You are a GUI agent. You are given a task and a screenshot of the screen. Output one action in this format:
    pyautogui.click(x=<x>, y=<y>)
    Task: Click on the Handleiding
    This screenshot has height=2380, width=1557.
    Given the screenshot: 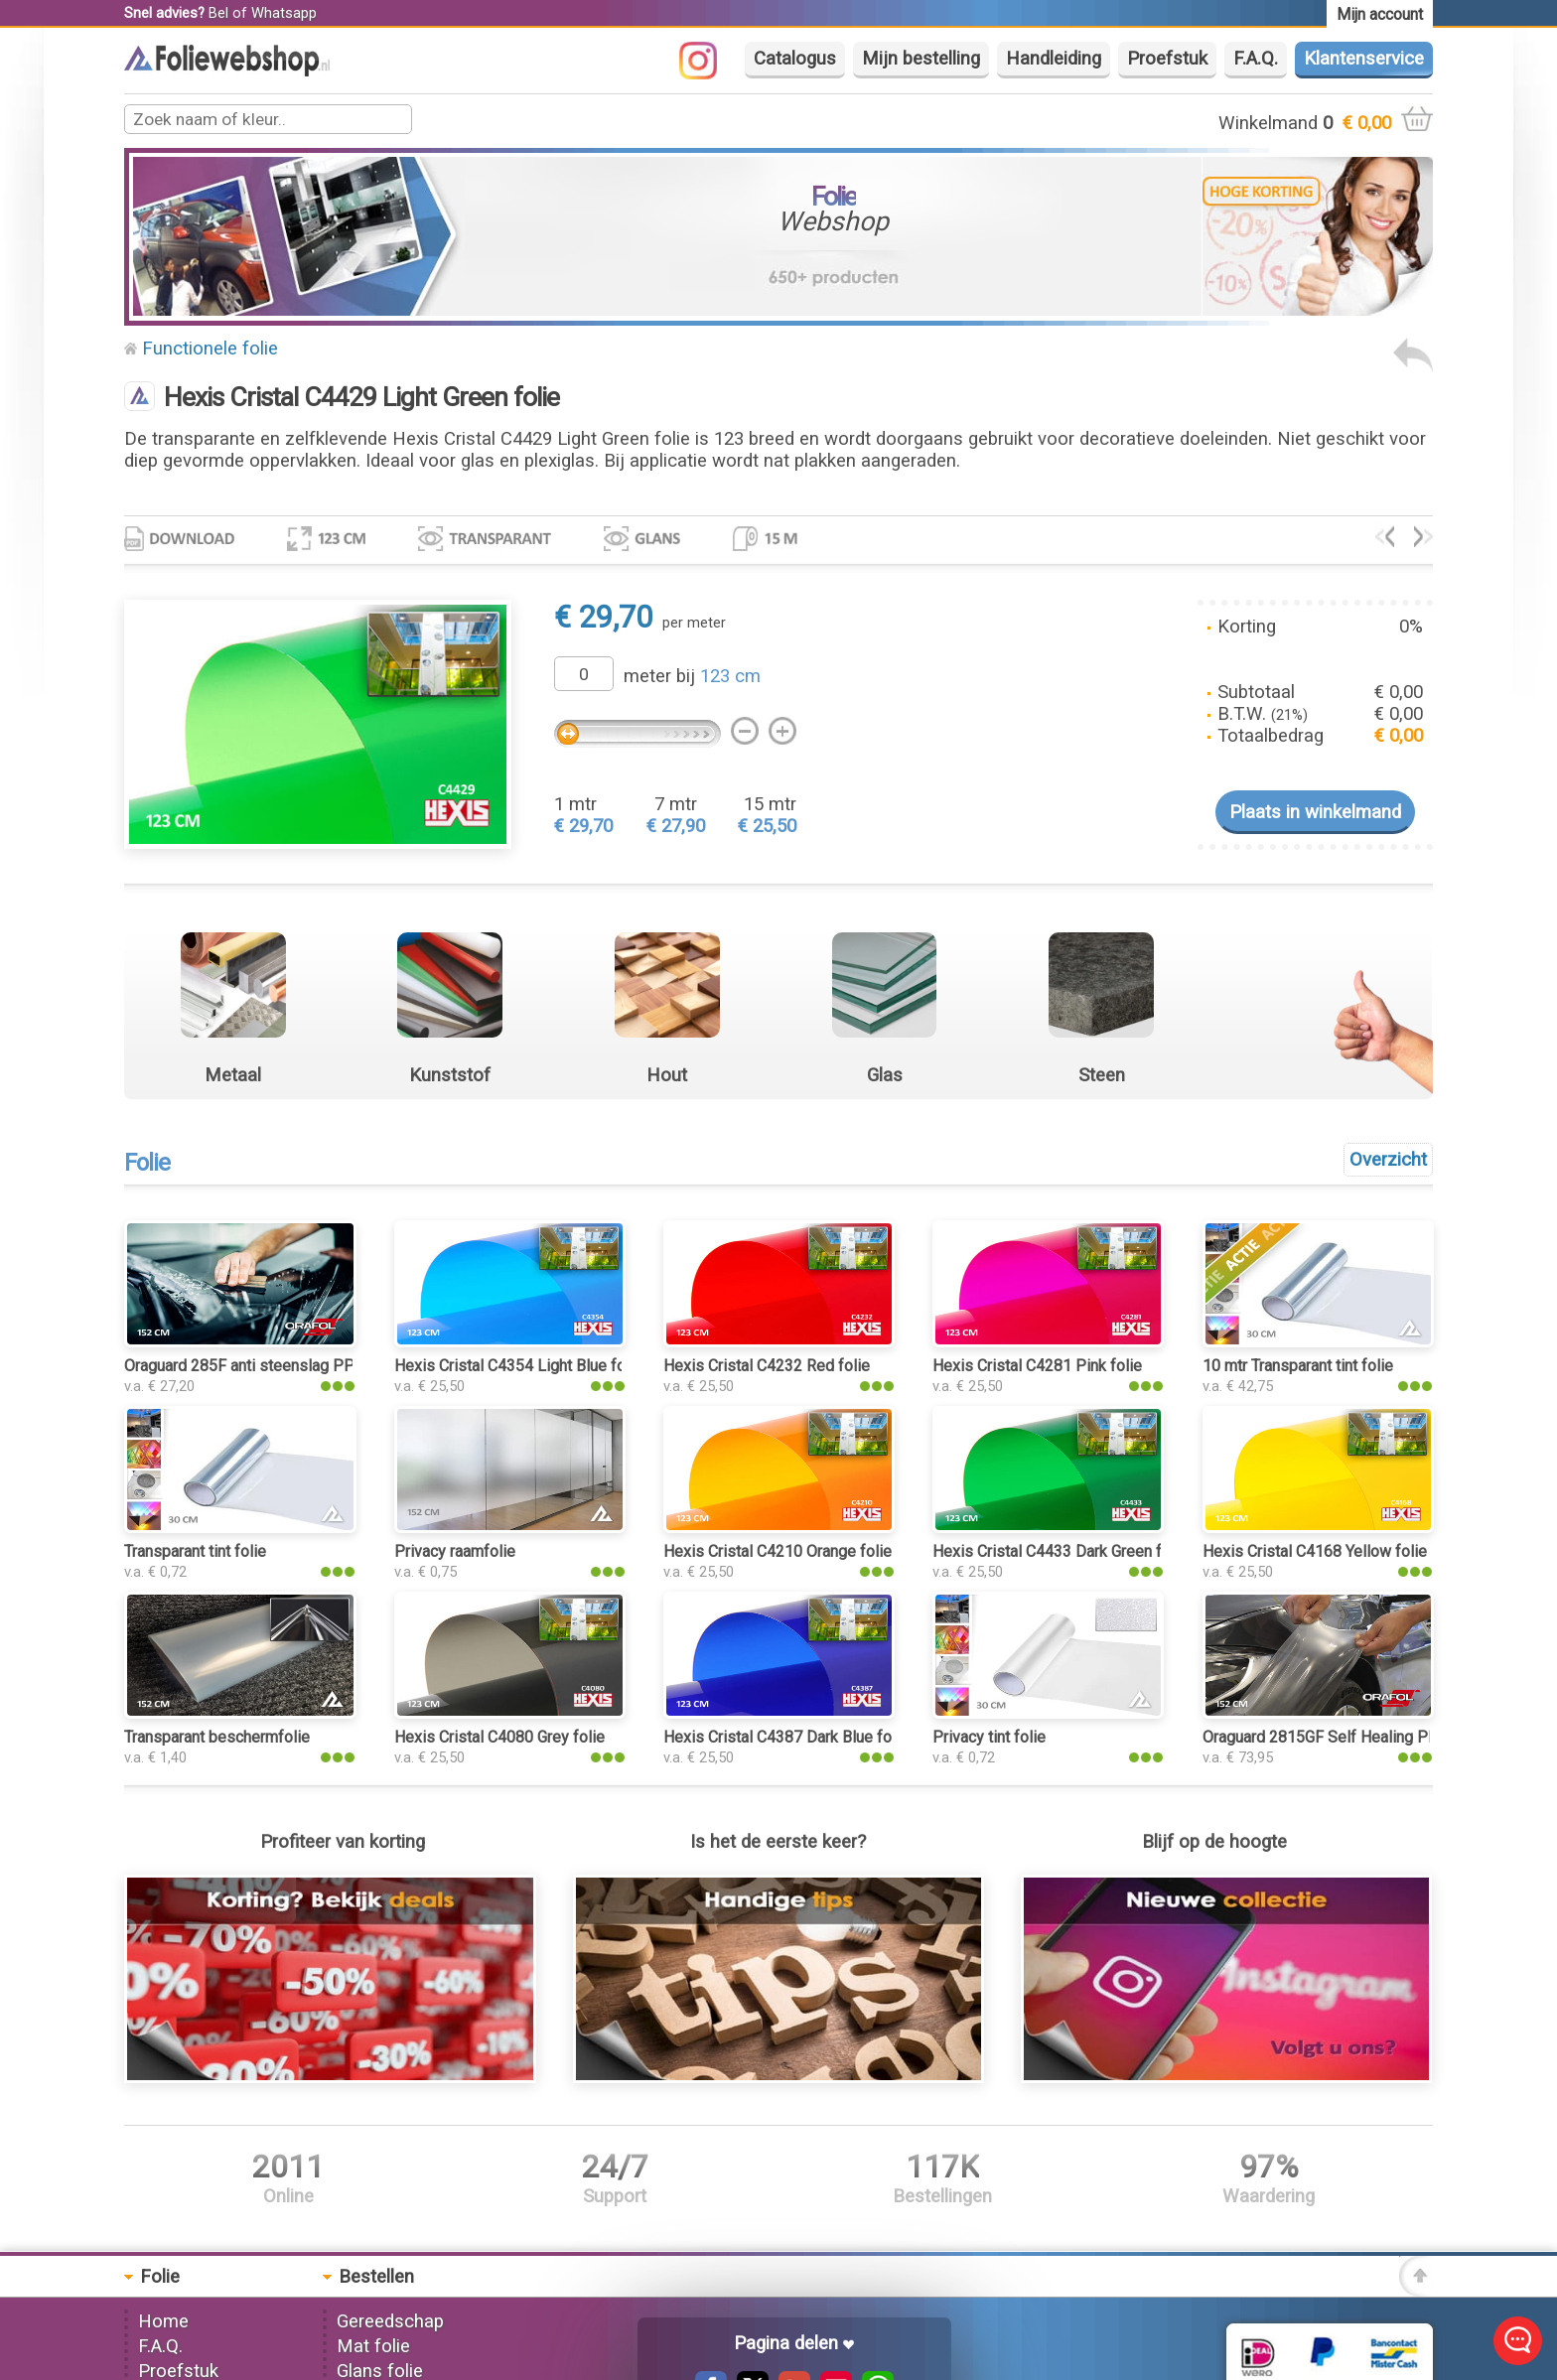 What is the action you would take?
    pyautogui.click(x=1053, y=59)
    